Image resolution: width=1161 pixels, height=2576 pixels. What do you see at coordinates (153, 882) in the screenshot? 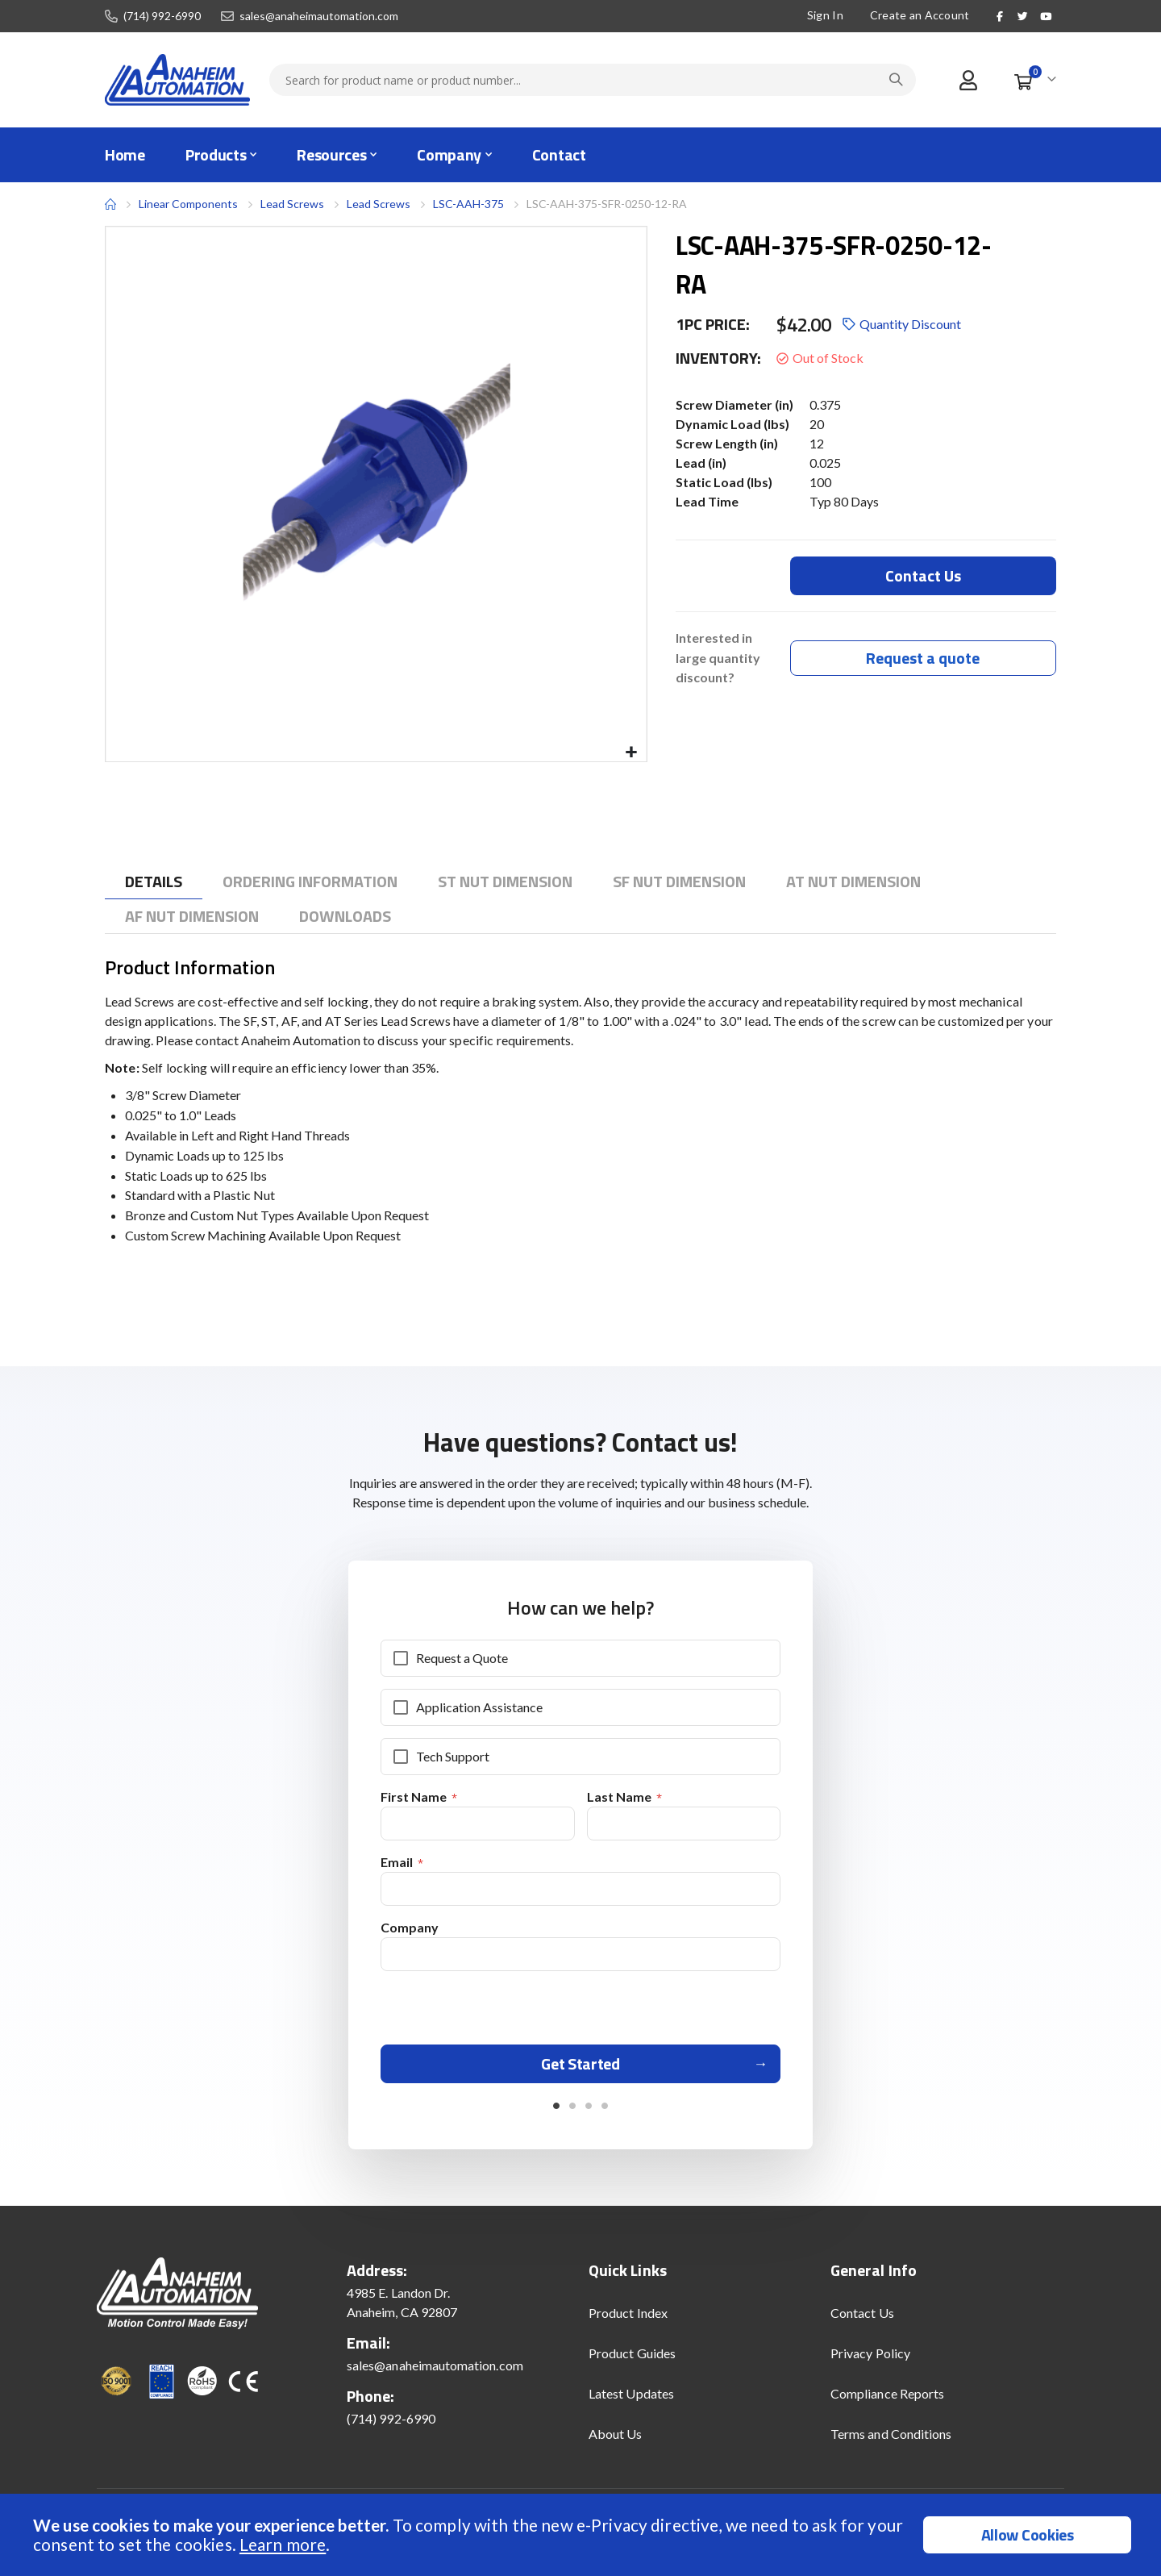
I see `[tab]` at bounding box center [153, 882].